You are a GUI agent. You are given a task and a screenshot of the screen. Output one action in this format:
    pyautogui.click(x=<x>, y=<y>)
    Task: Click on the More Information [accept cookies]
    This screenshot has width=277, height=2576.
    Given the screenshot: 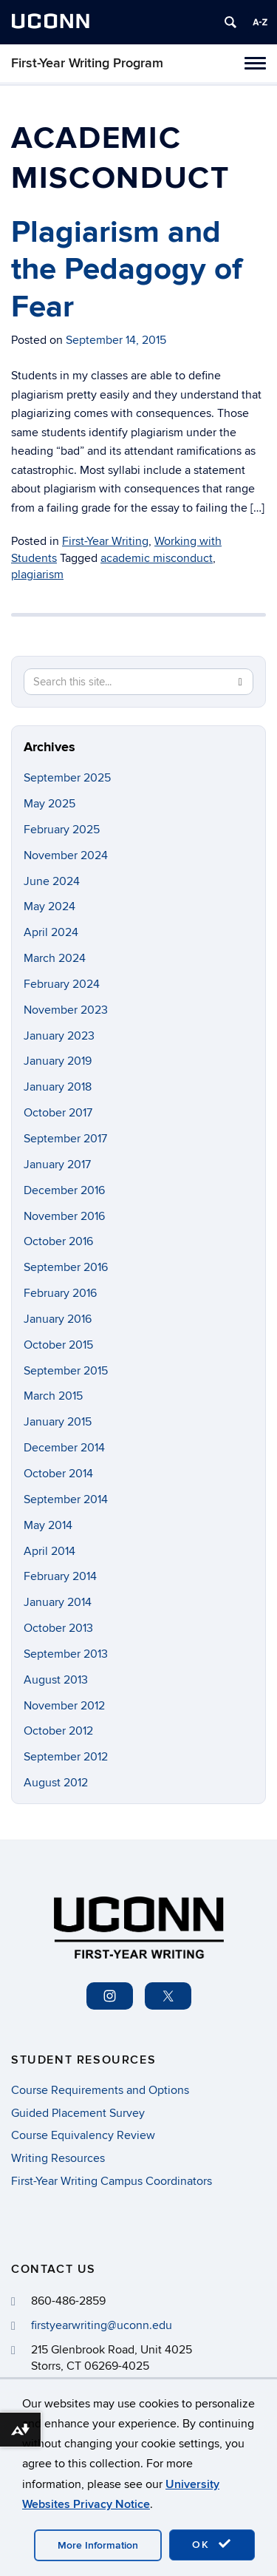 What is the action you would take?
    pyautogui.click(x=98, y=2545)
    